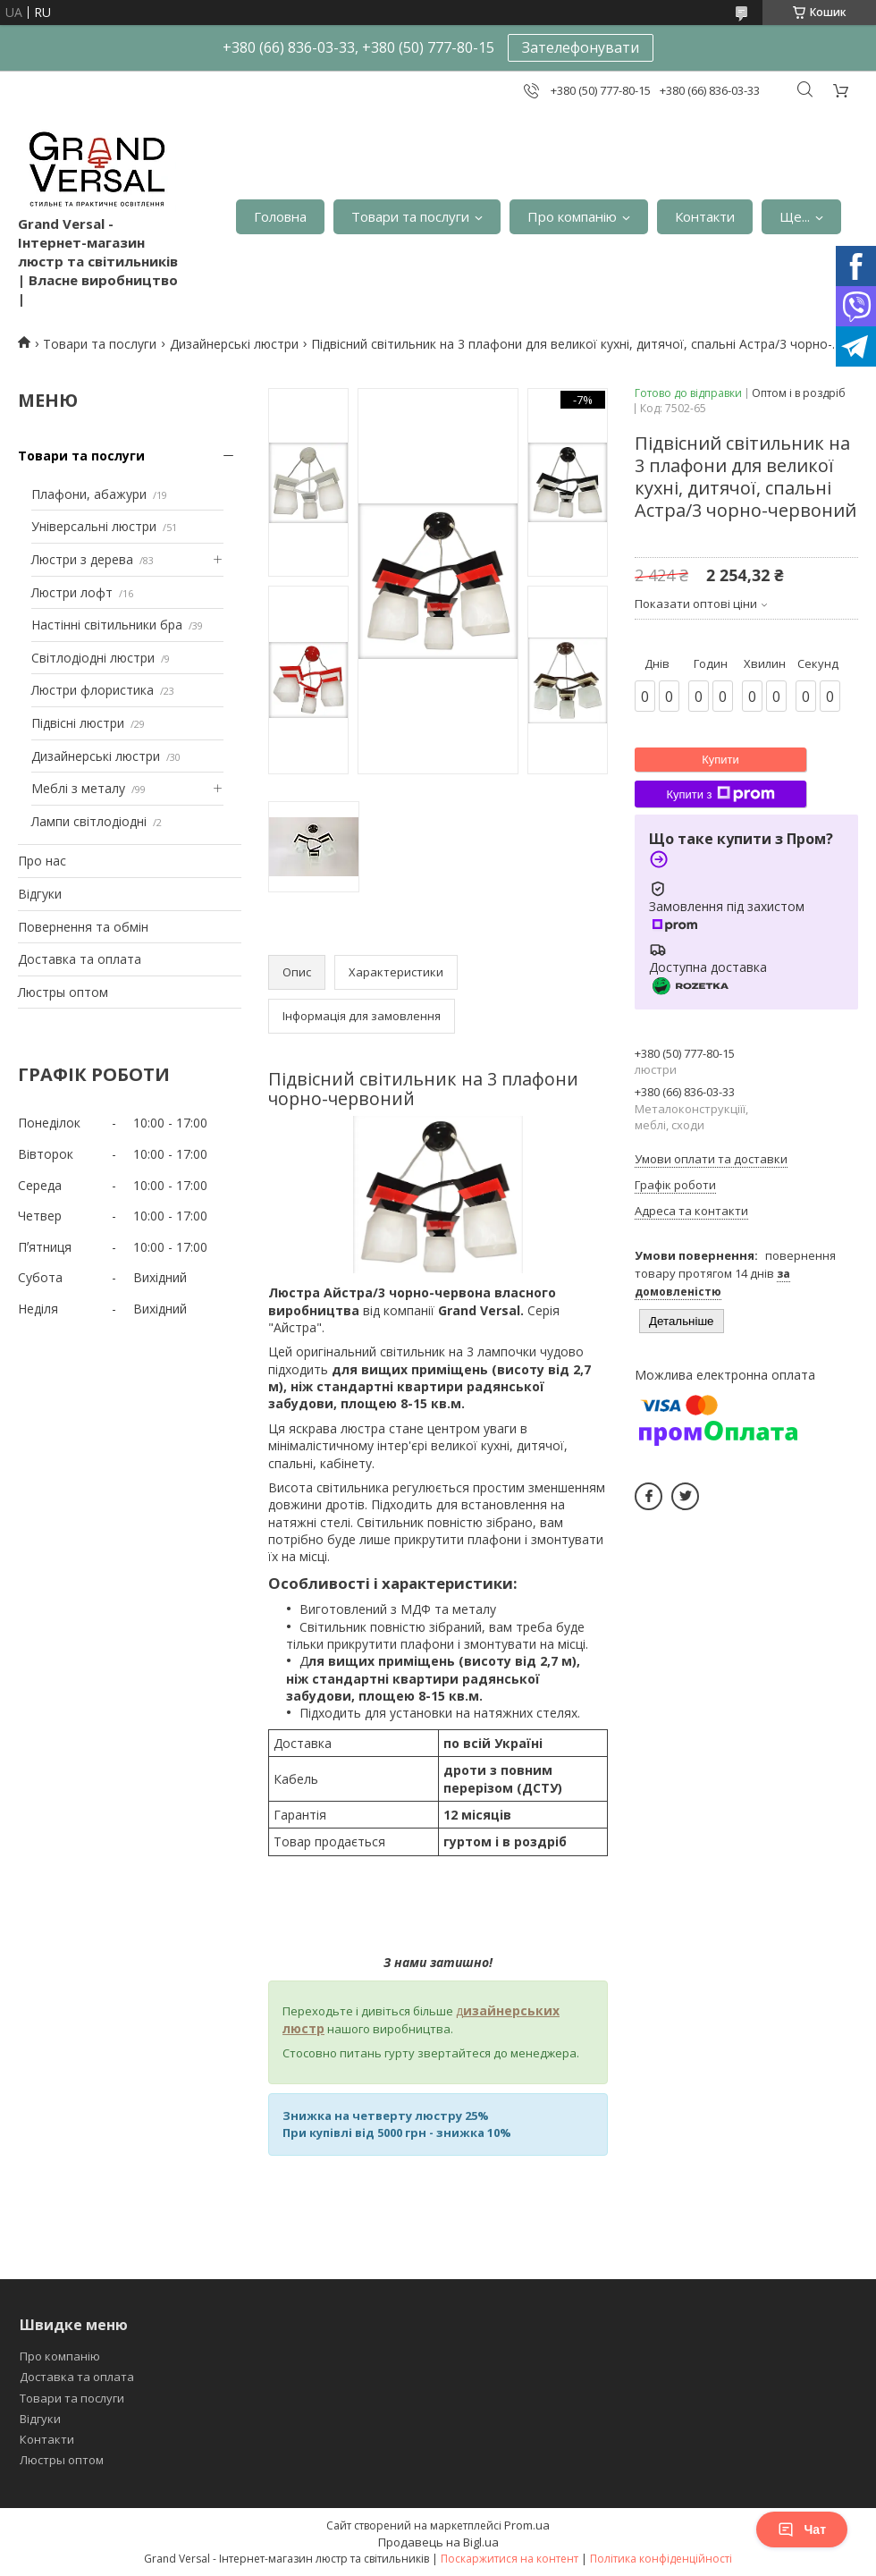 The width and height of the screenshot is (876, 2576). Describe the element at coordinates (42, 860) in the screenshot. I see `Про нас` at that location.